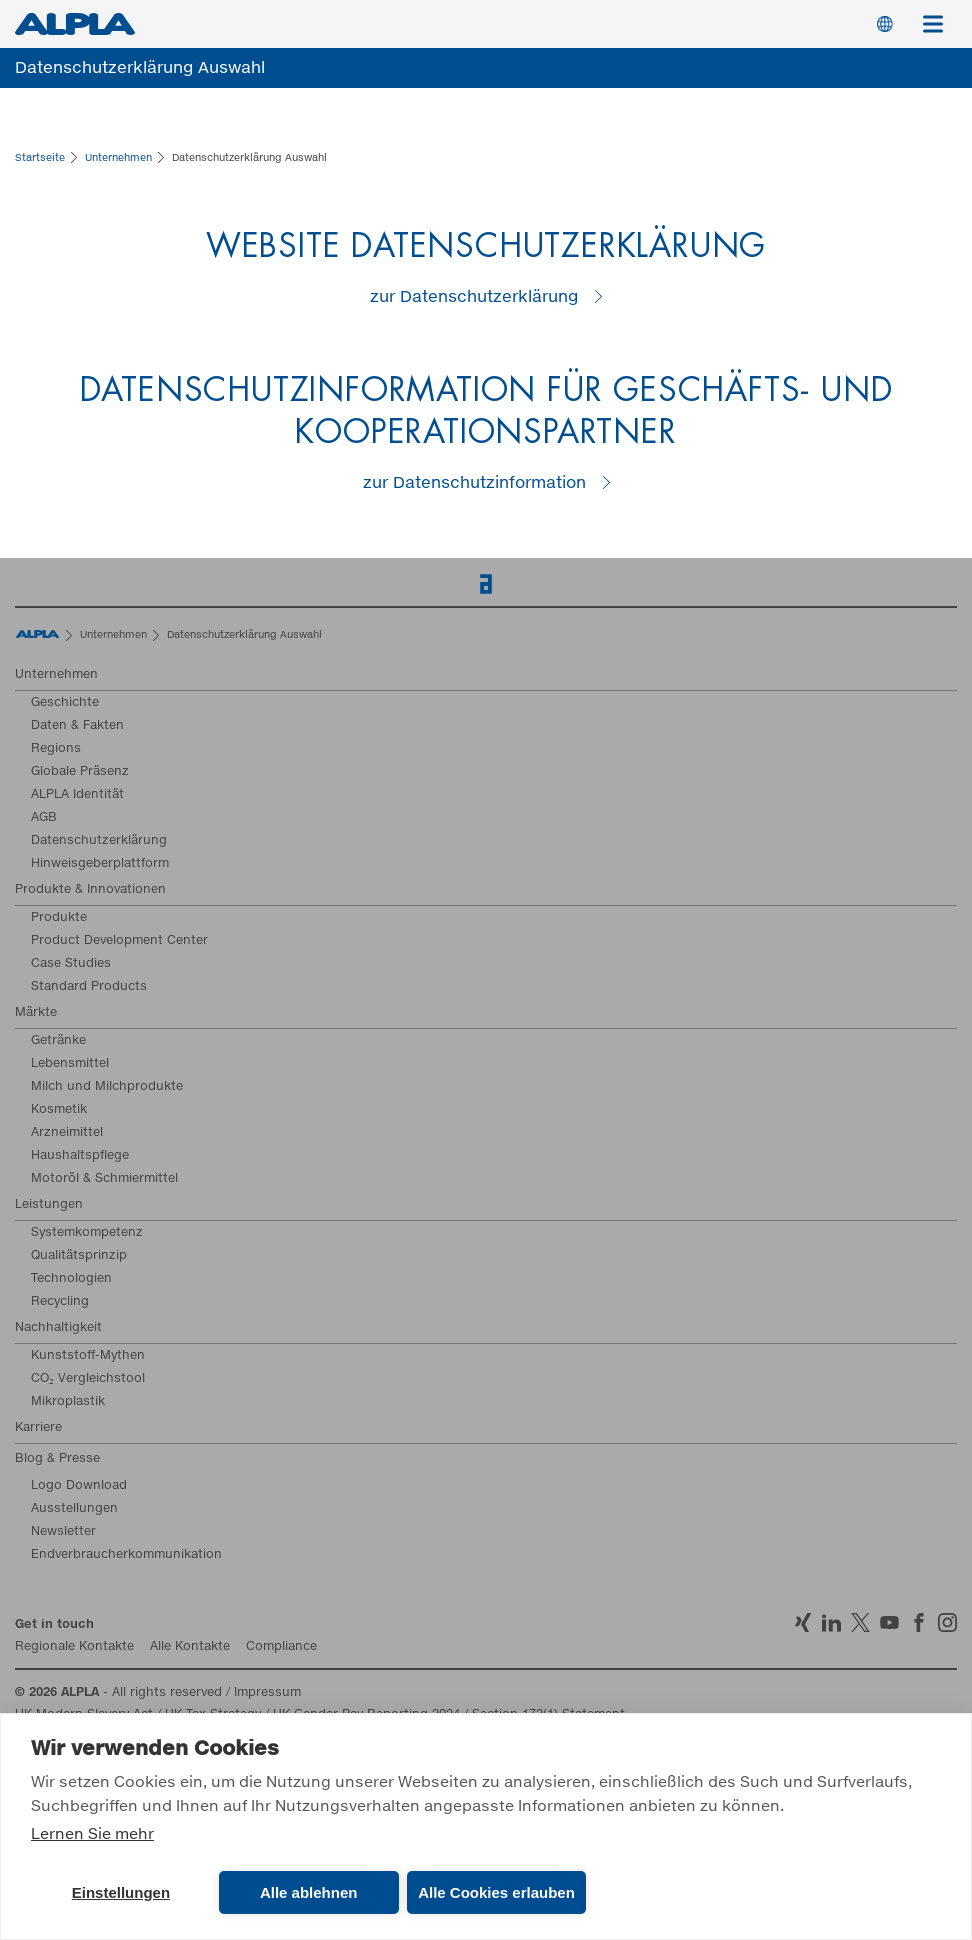 This screenshot has width=972, height=1940. What do you see at coordinates (889, 1622) in the screenshot?
I see `YoutTube` at bounding box center [889, 1622].